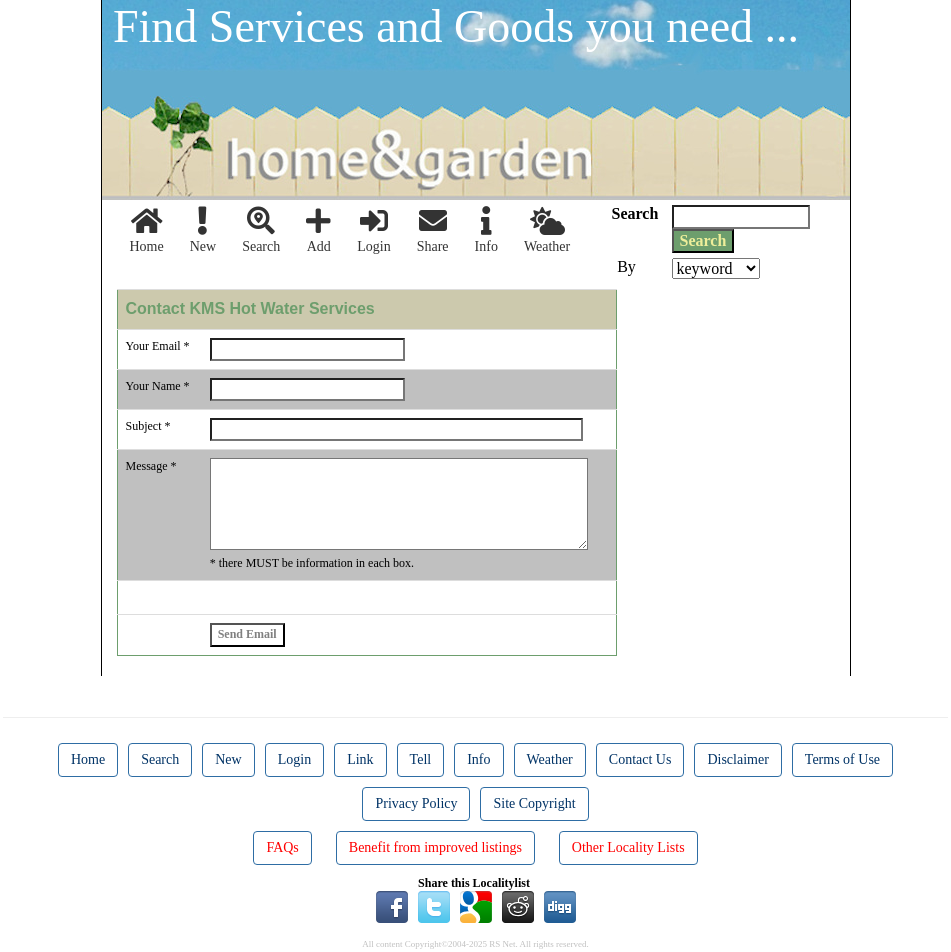 The height and width of the screenshot is (952, 951). Describe the element at coordinates (282, 847) in the screenshot. I see `FAQs` at that location.